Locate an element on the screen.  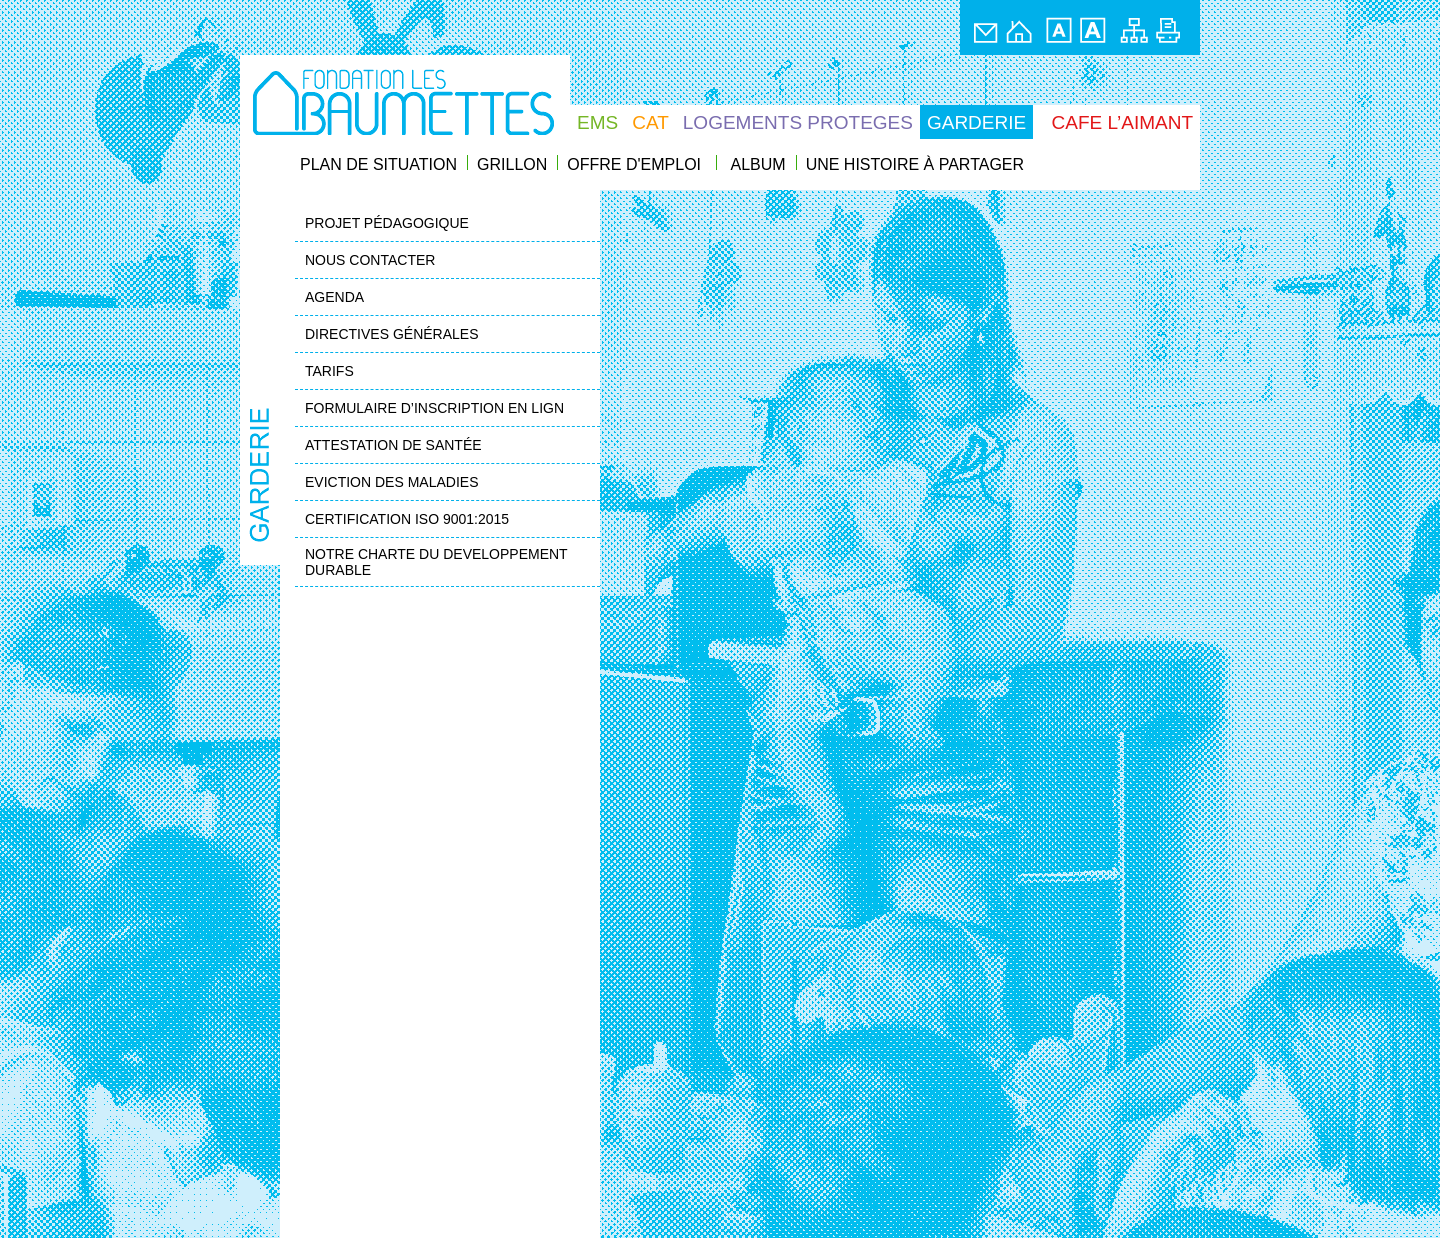
NOTRE CHARTE DU DEVELOPPEMENT DURABLE is located at coordinates (436, 562).